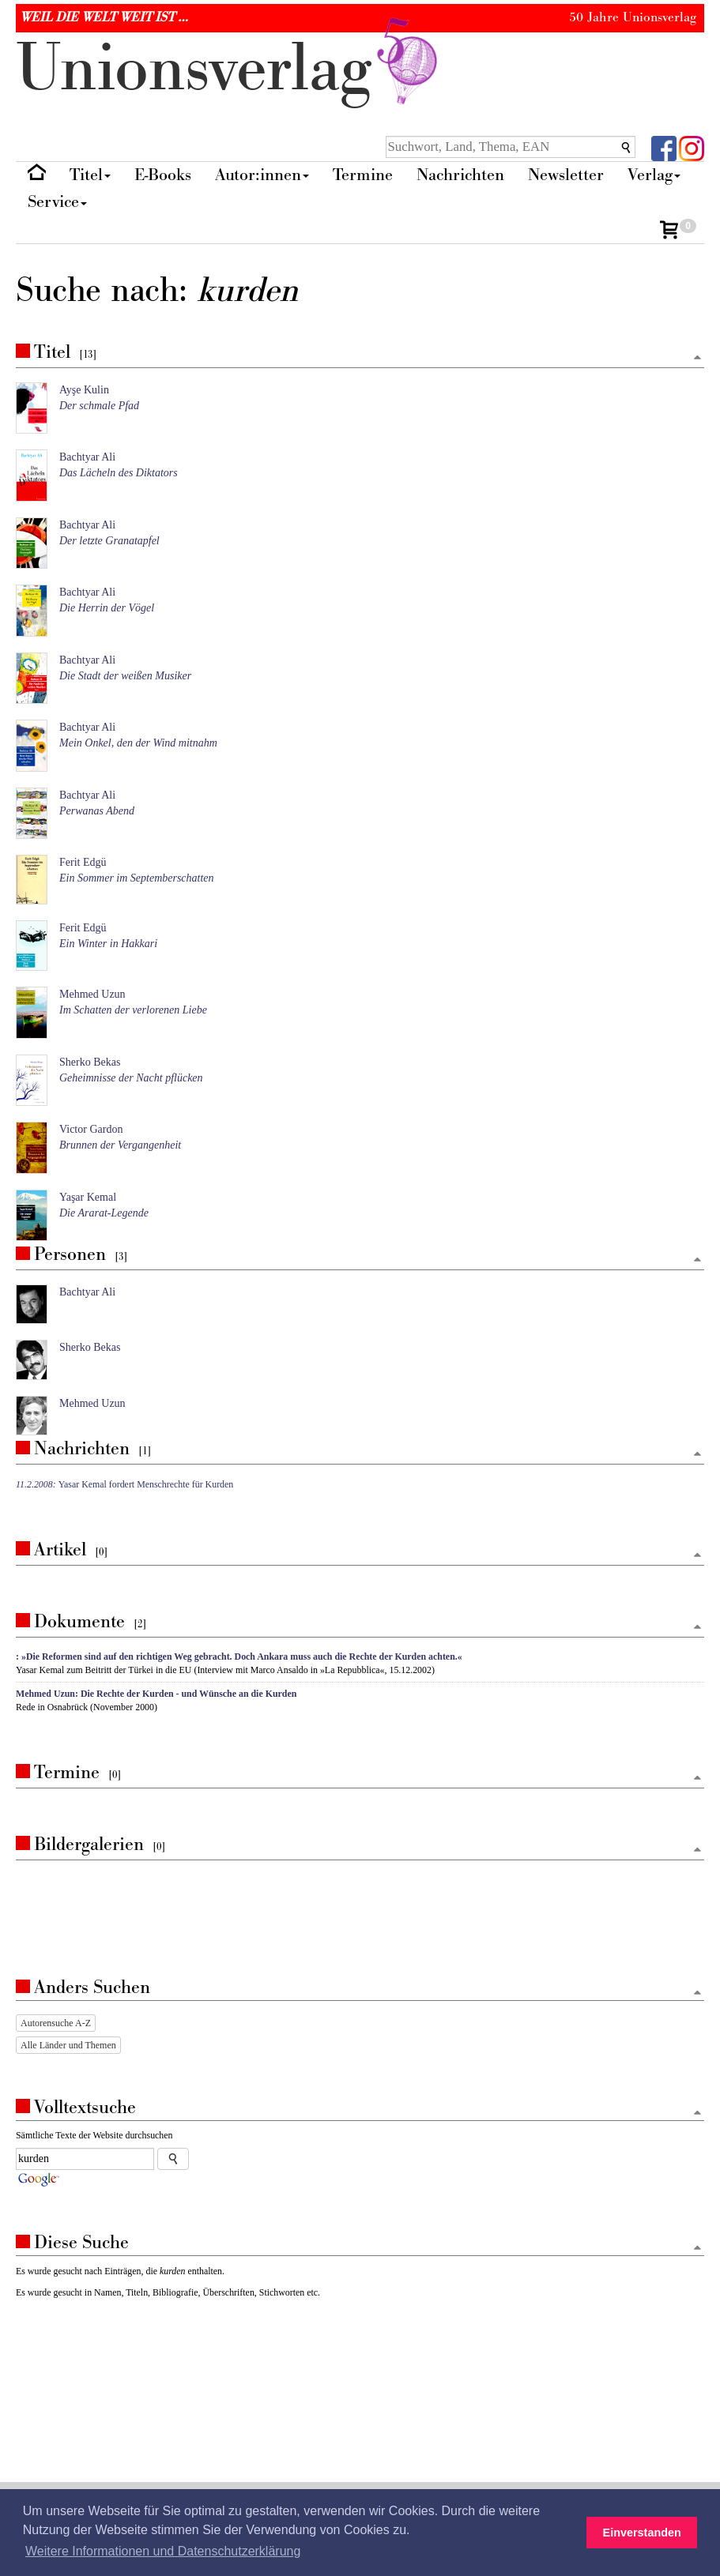 Image resolution: width=720 pixels, height=2576 pixels. What do you see at coordinates (68, 2045) in the screenshot?
I see `Alle Länder und Themen` at bounding box center [68, 2045].